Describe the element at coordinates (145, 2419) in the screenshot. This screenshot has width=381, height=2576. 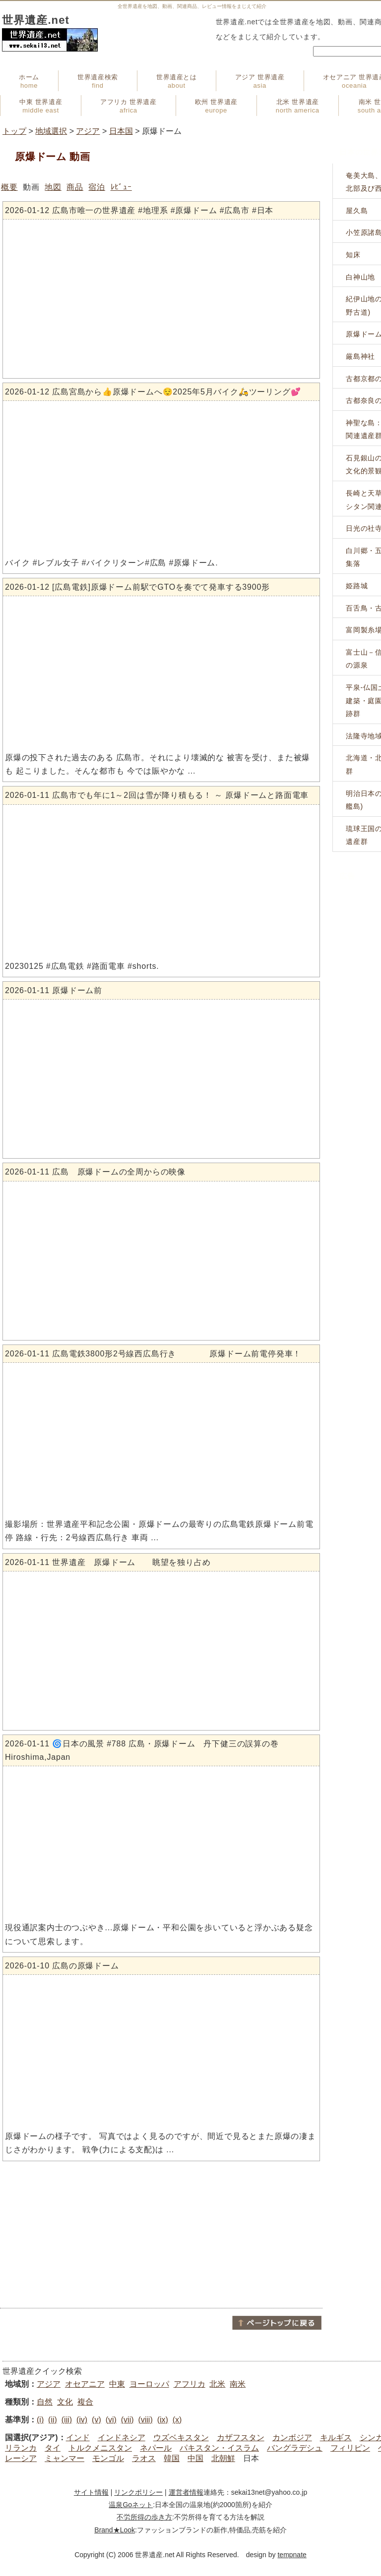
I see `(viii)` at that location.